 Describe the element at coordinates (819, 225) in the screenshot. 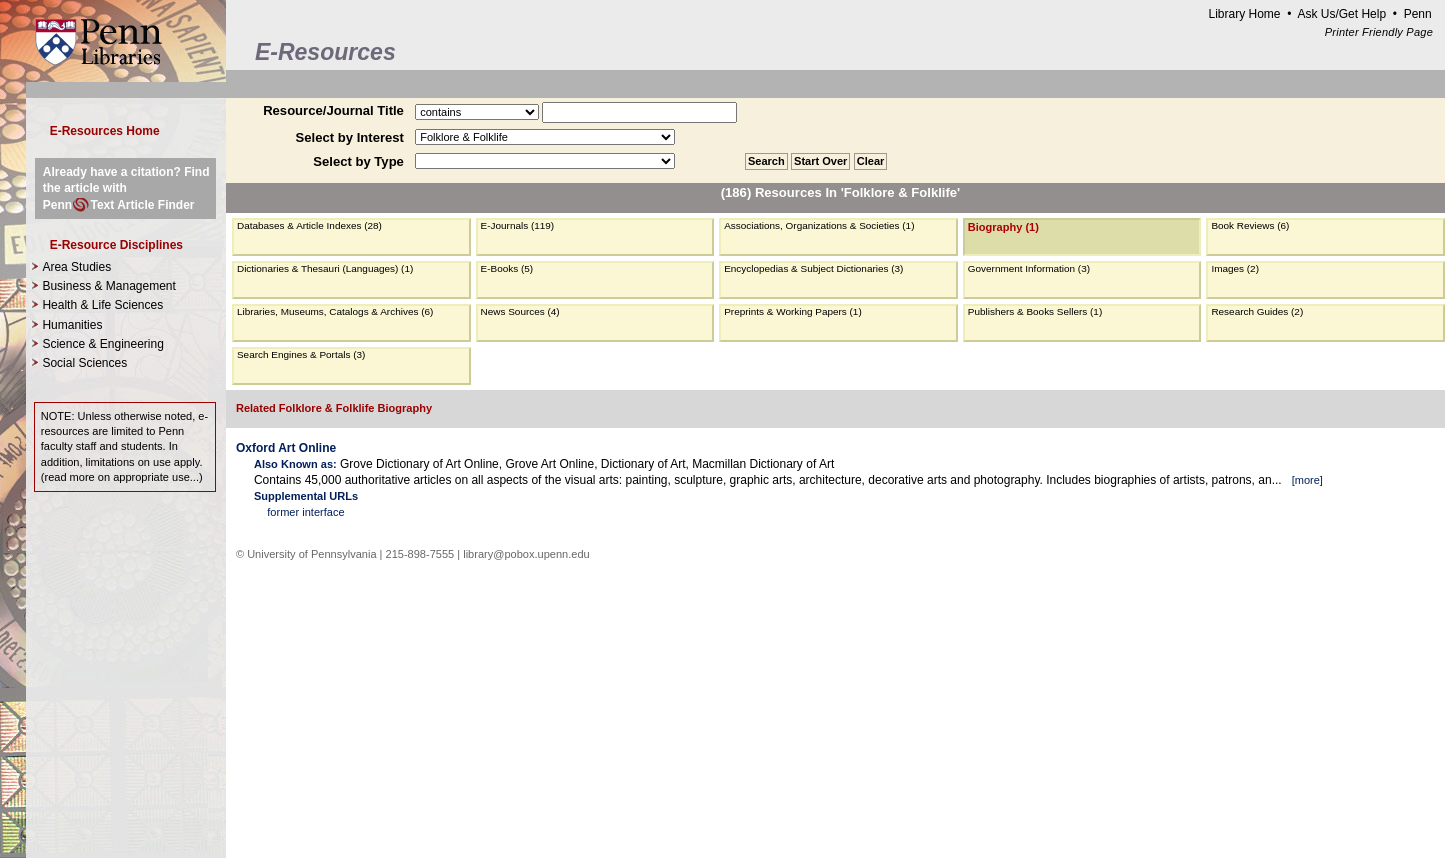

I see `Associations, Organizations & Societies (1)` at that location.